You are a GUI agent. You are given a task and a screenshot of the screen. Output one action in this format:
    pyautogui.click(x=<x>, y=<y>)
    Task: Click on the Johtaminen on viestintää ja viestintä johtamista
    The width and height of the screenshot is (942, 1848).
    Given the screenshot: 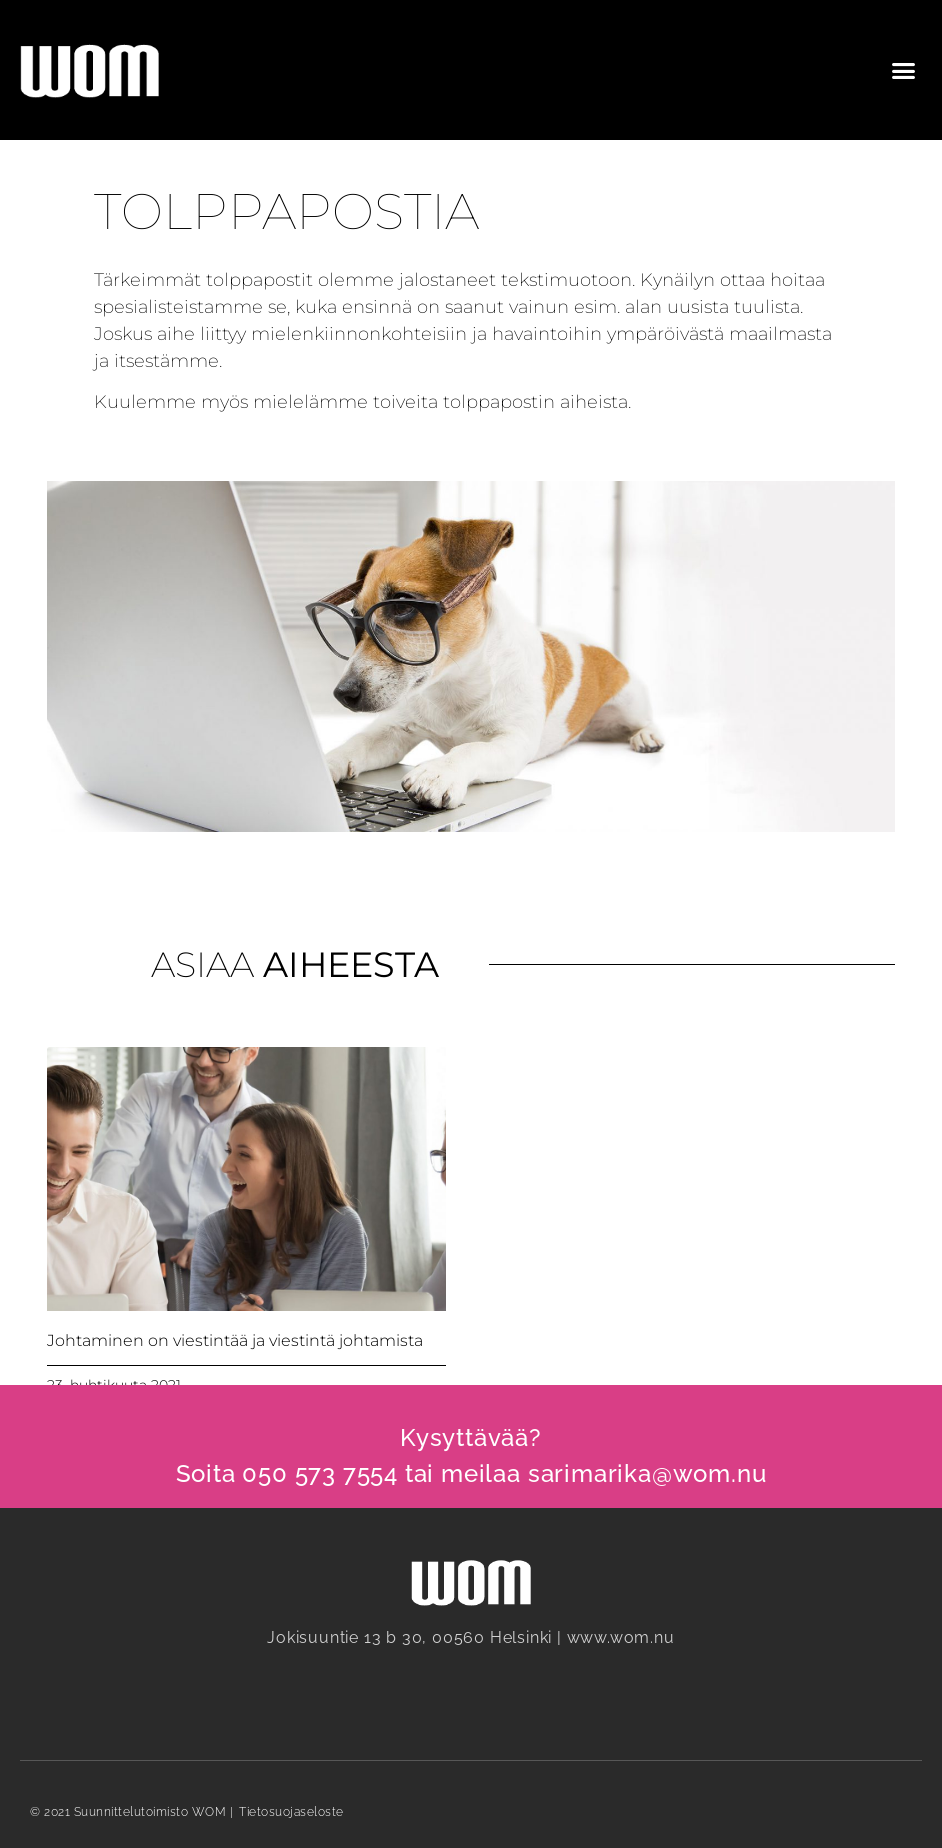 What is the action you would take?
    pyautogui.click(x=235, y=1340)
    